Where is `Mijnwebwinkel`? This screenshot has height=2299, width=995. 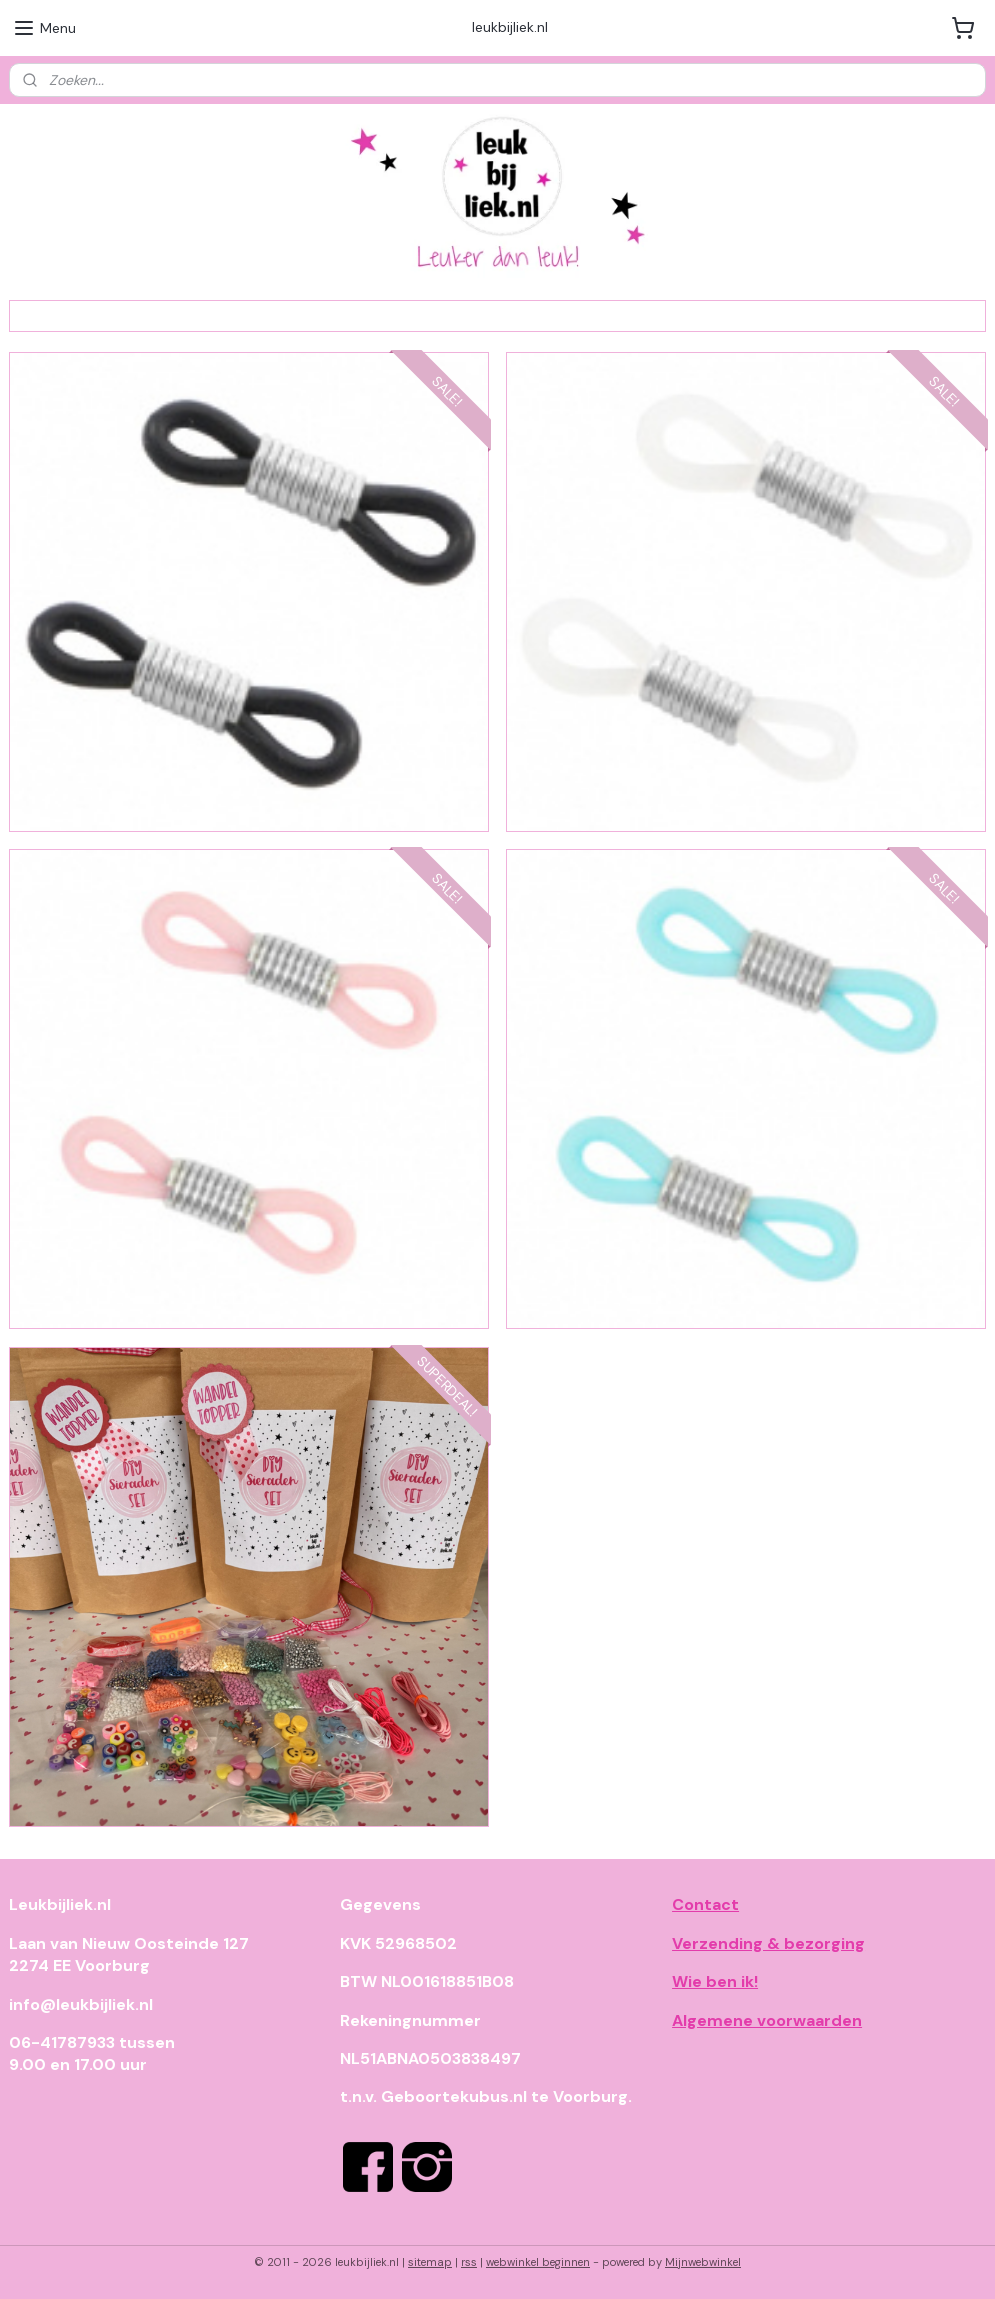
Mijnwebwinkel is located at coordinates (703, 2262).